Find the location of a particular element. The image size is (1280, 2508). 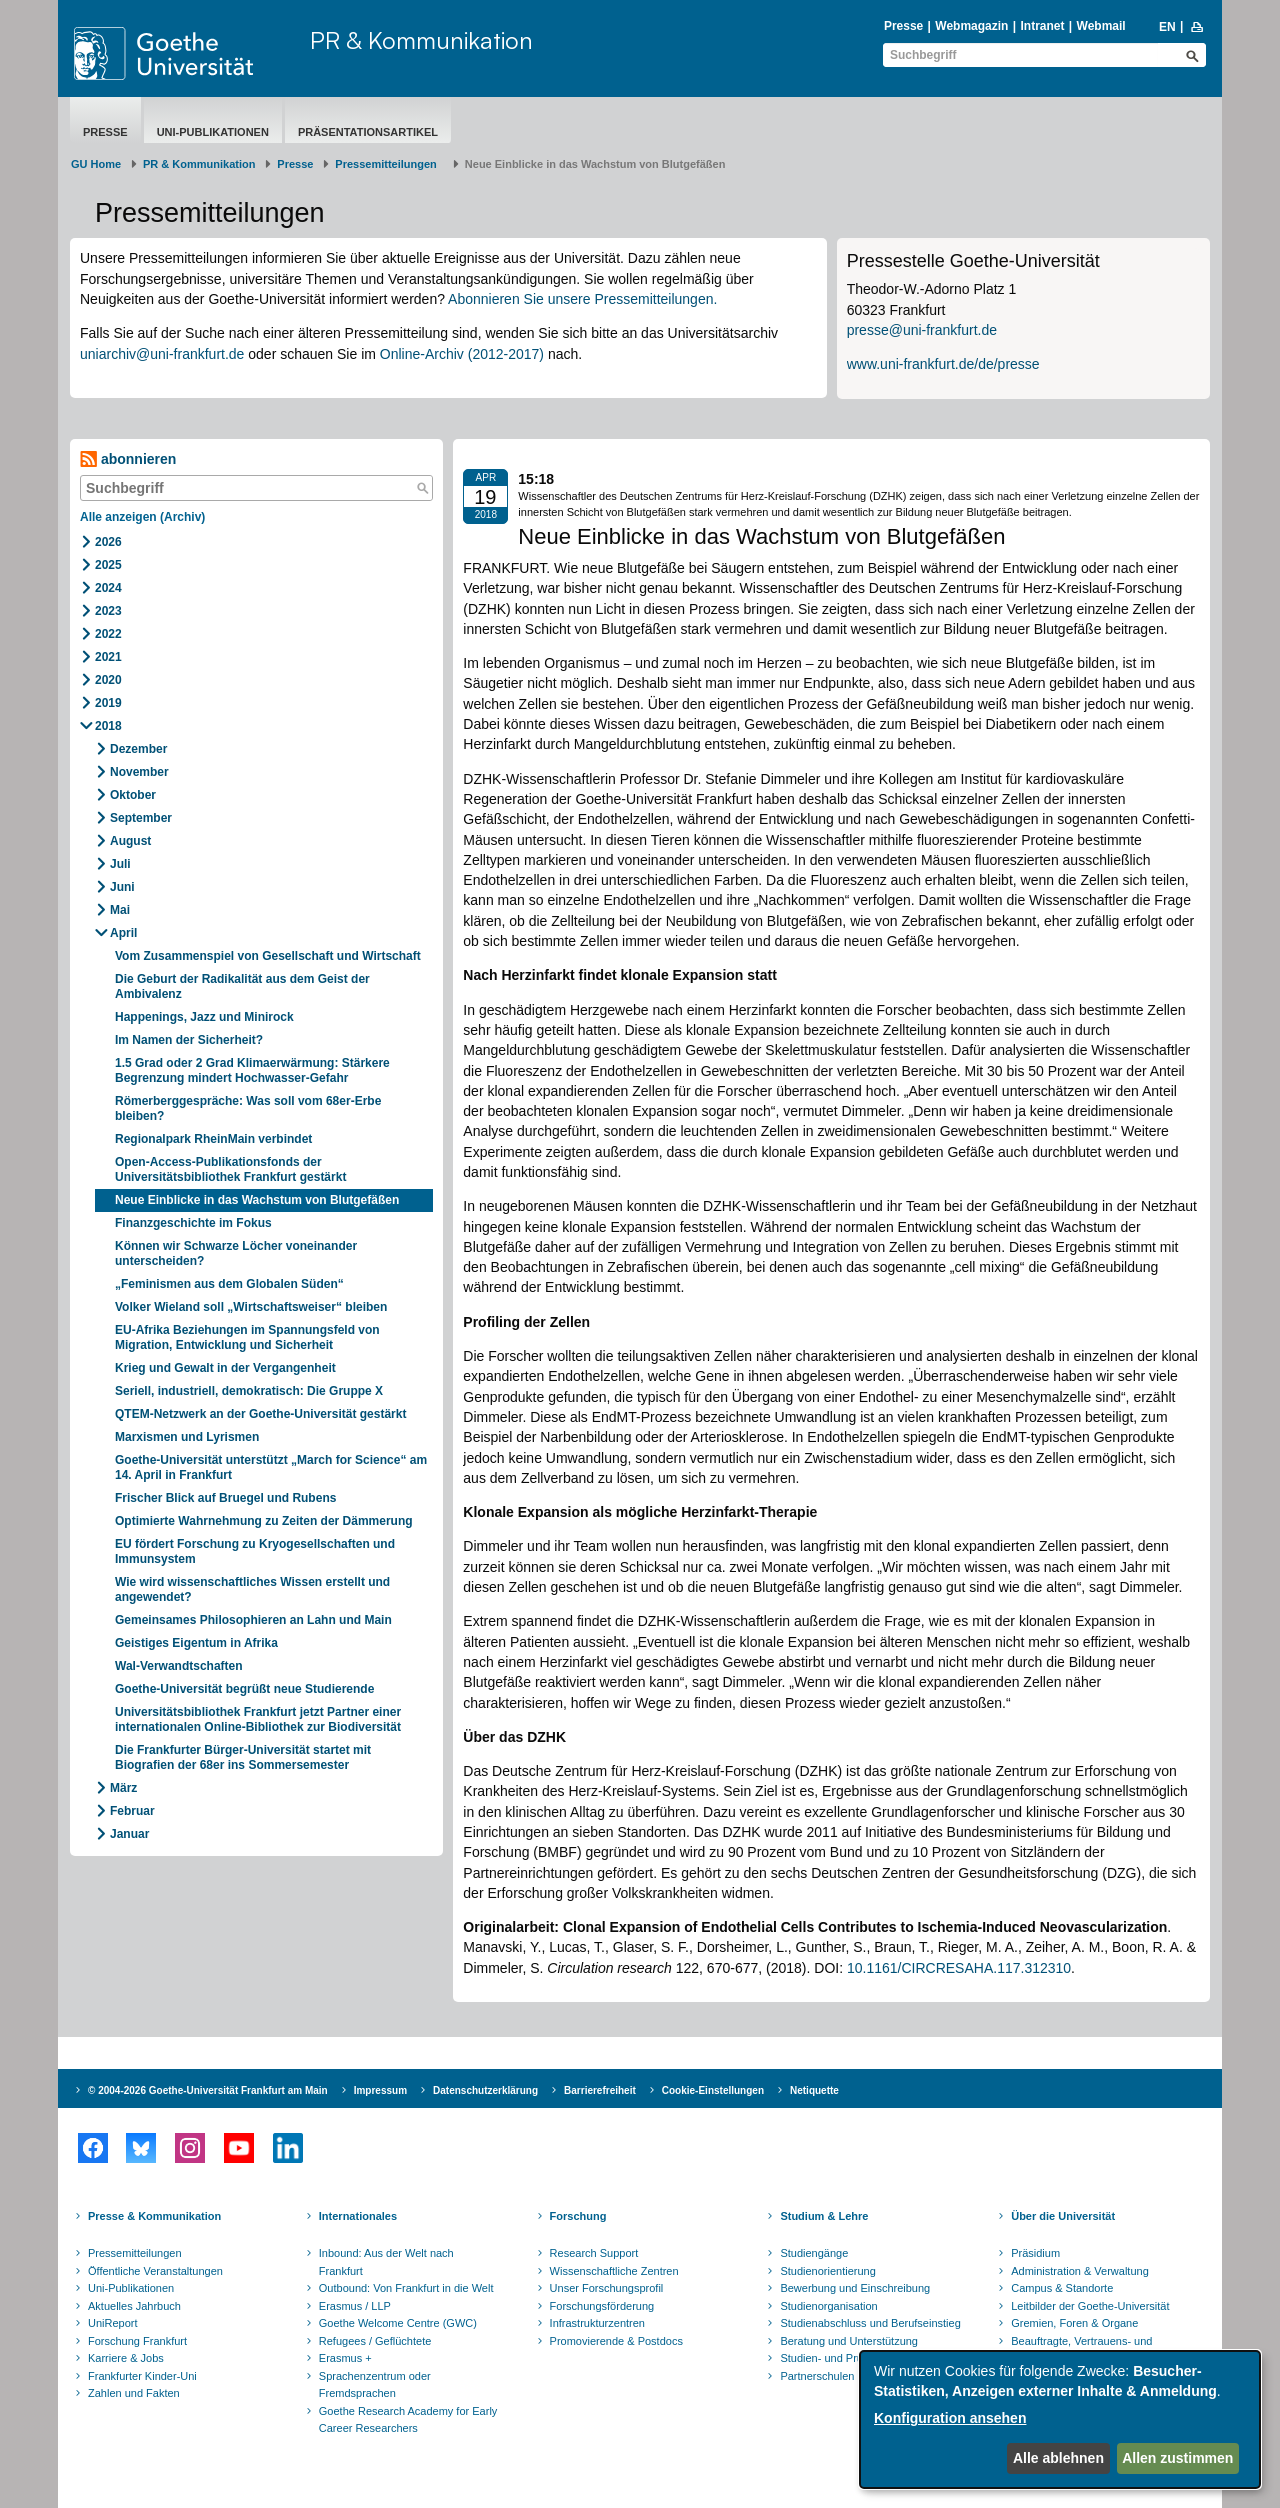

Research Support is located at coordinates (594, 2253).